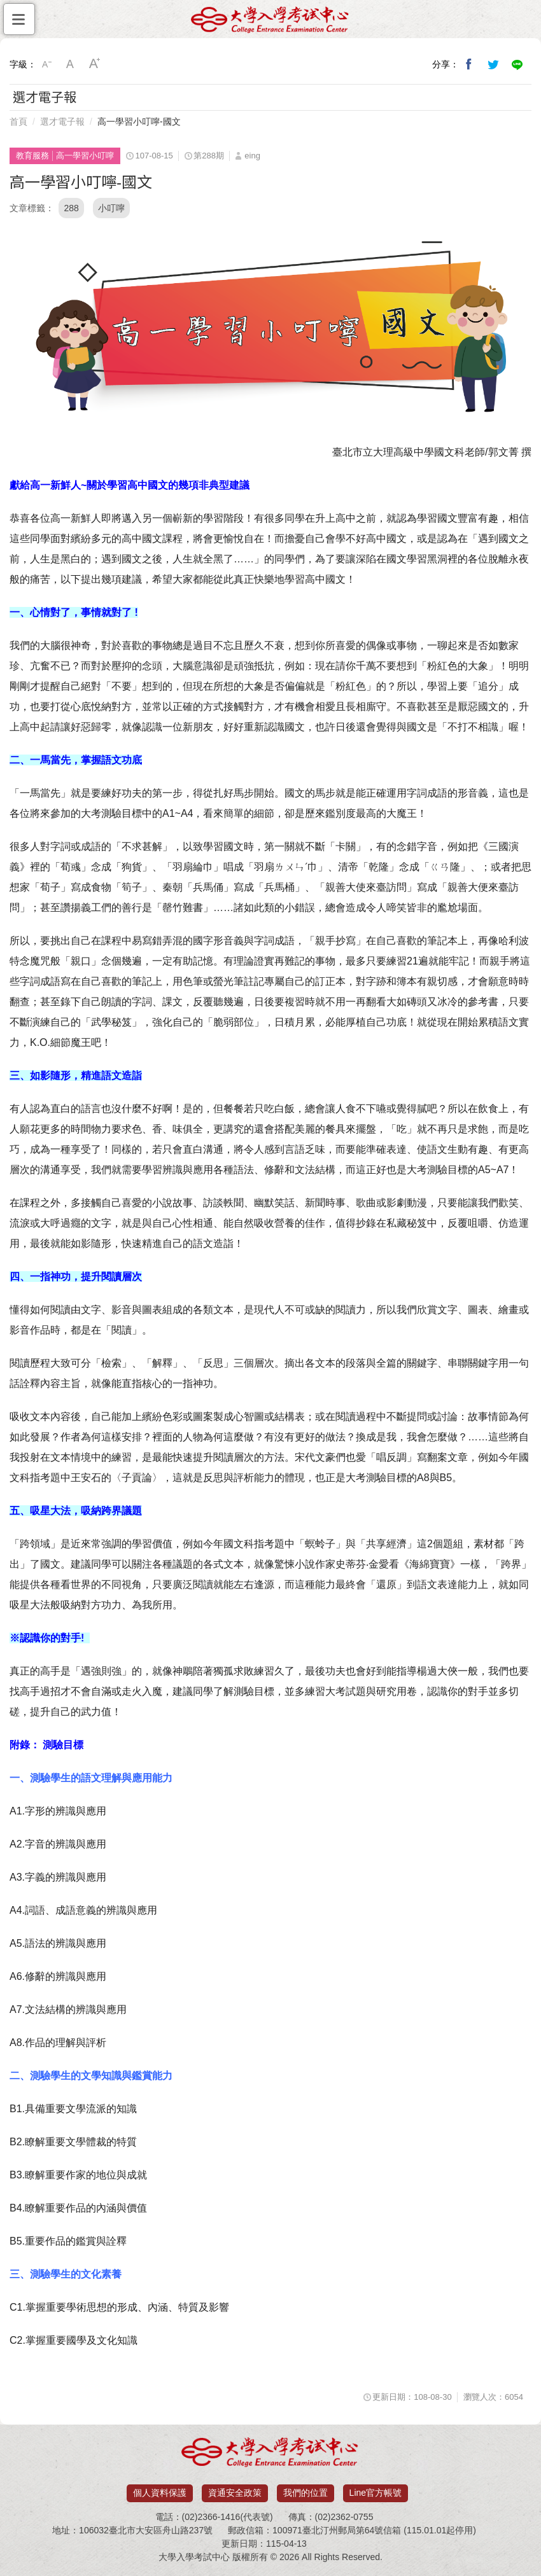 This screenshot has width=541, height=2576. What do you see at coordinates (62, 121) in the screenshot?
I see `選才電子報` at bounding box center [62, 121].